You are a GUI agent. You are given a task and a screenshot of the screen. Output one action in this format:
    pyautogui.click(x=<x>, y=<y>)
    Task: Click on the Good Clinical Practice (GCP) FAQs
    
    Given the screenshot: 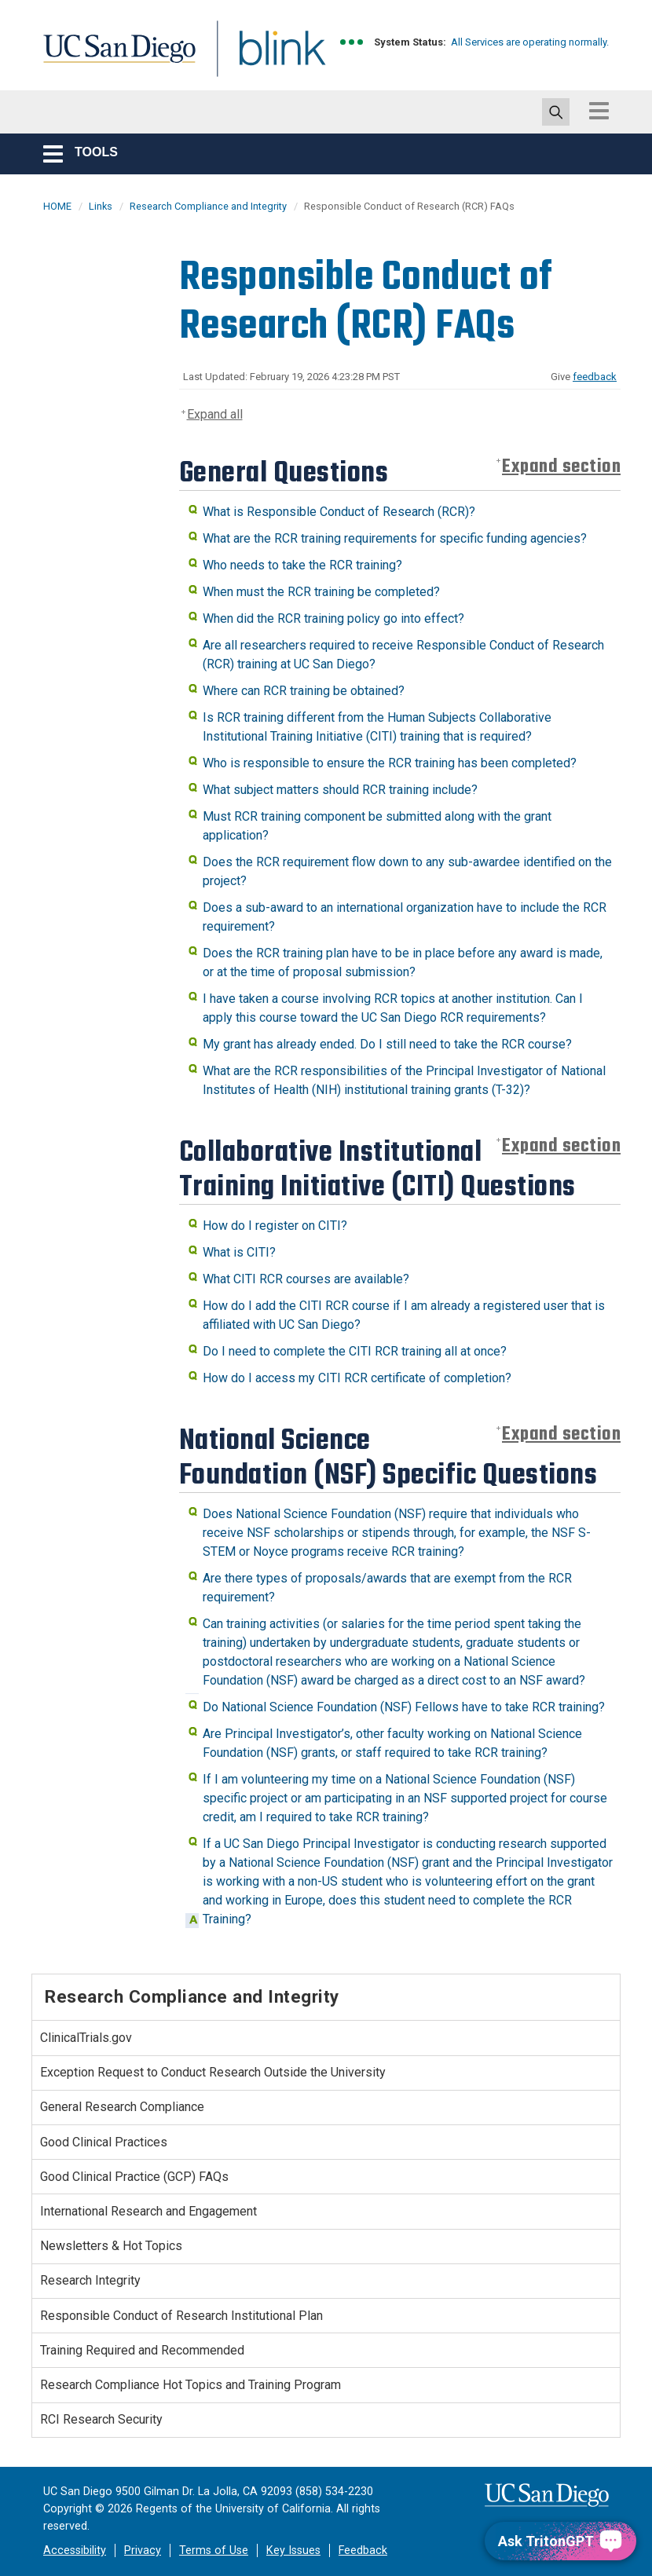 What is the action you would take?
    pyautogui.click(x=134, y=2176)
    